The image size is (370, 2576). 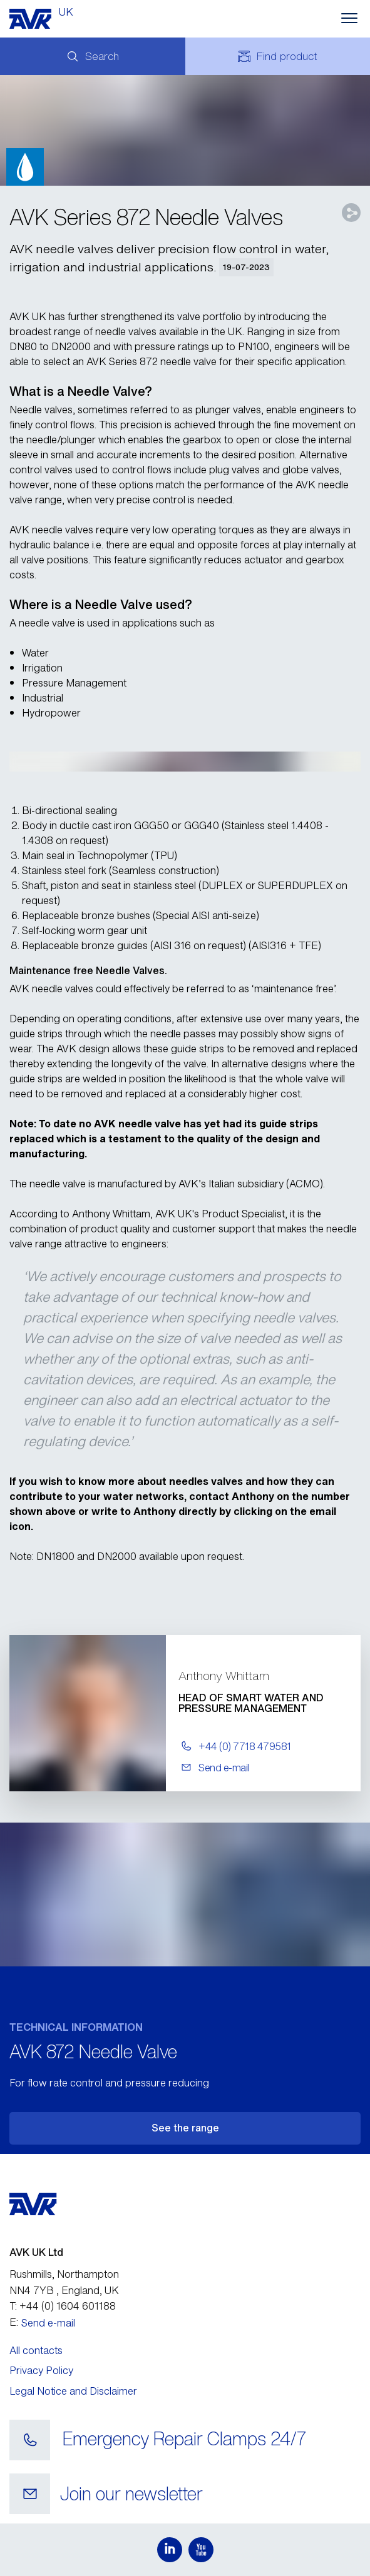 I want to click on See the range, so click(x=185, y=2127).